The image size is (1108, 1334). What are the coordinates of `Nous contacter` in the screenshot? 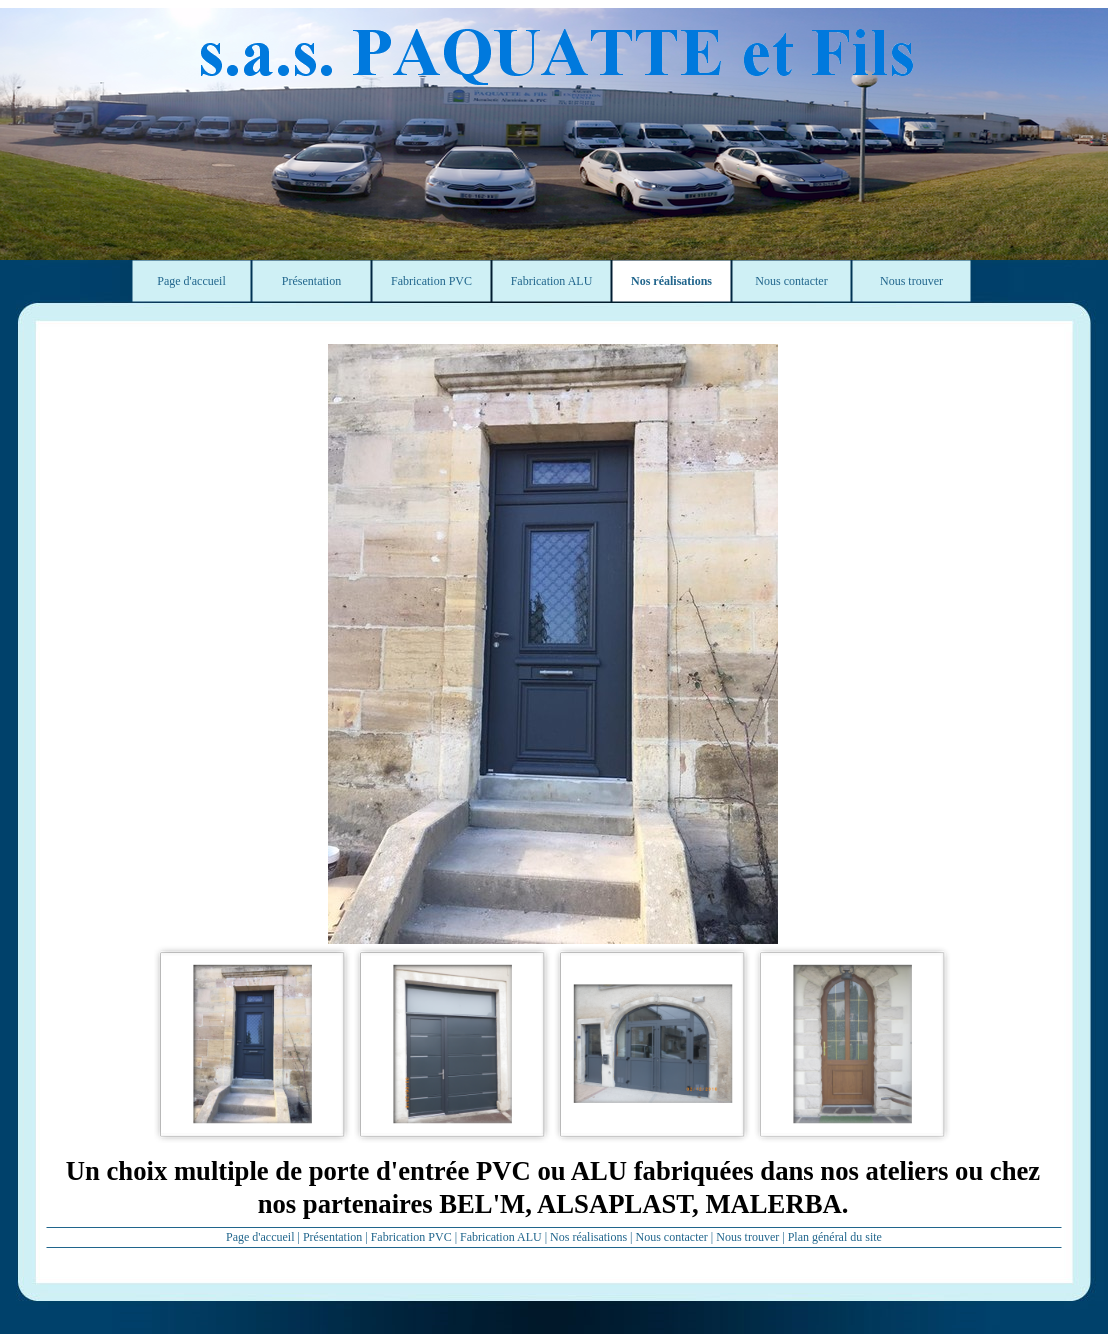 It's located at (672, 1237).